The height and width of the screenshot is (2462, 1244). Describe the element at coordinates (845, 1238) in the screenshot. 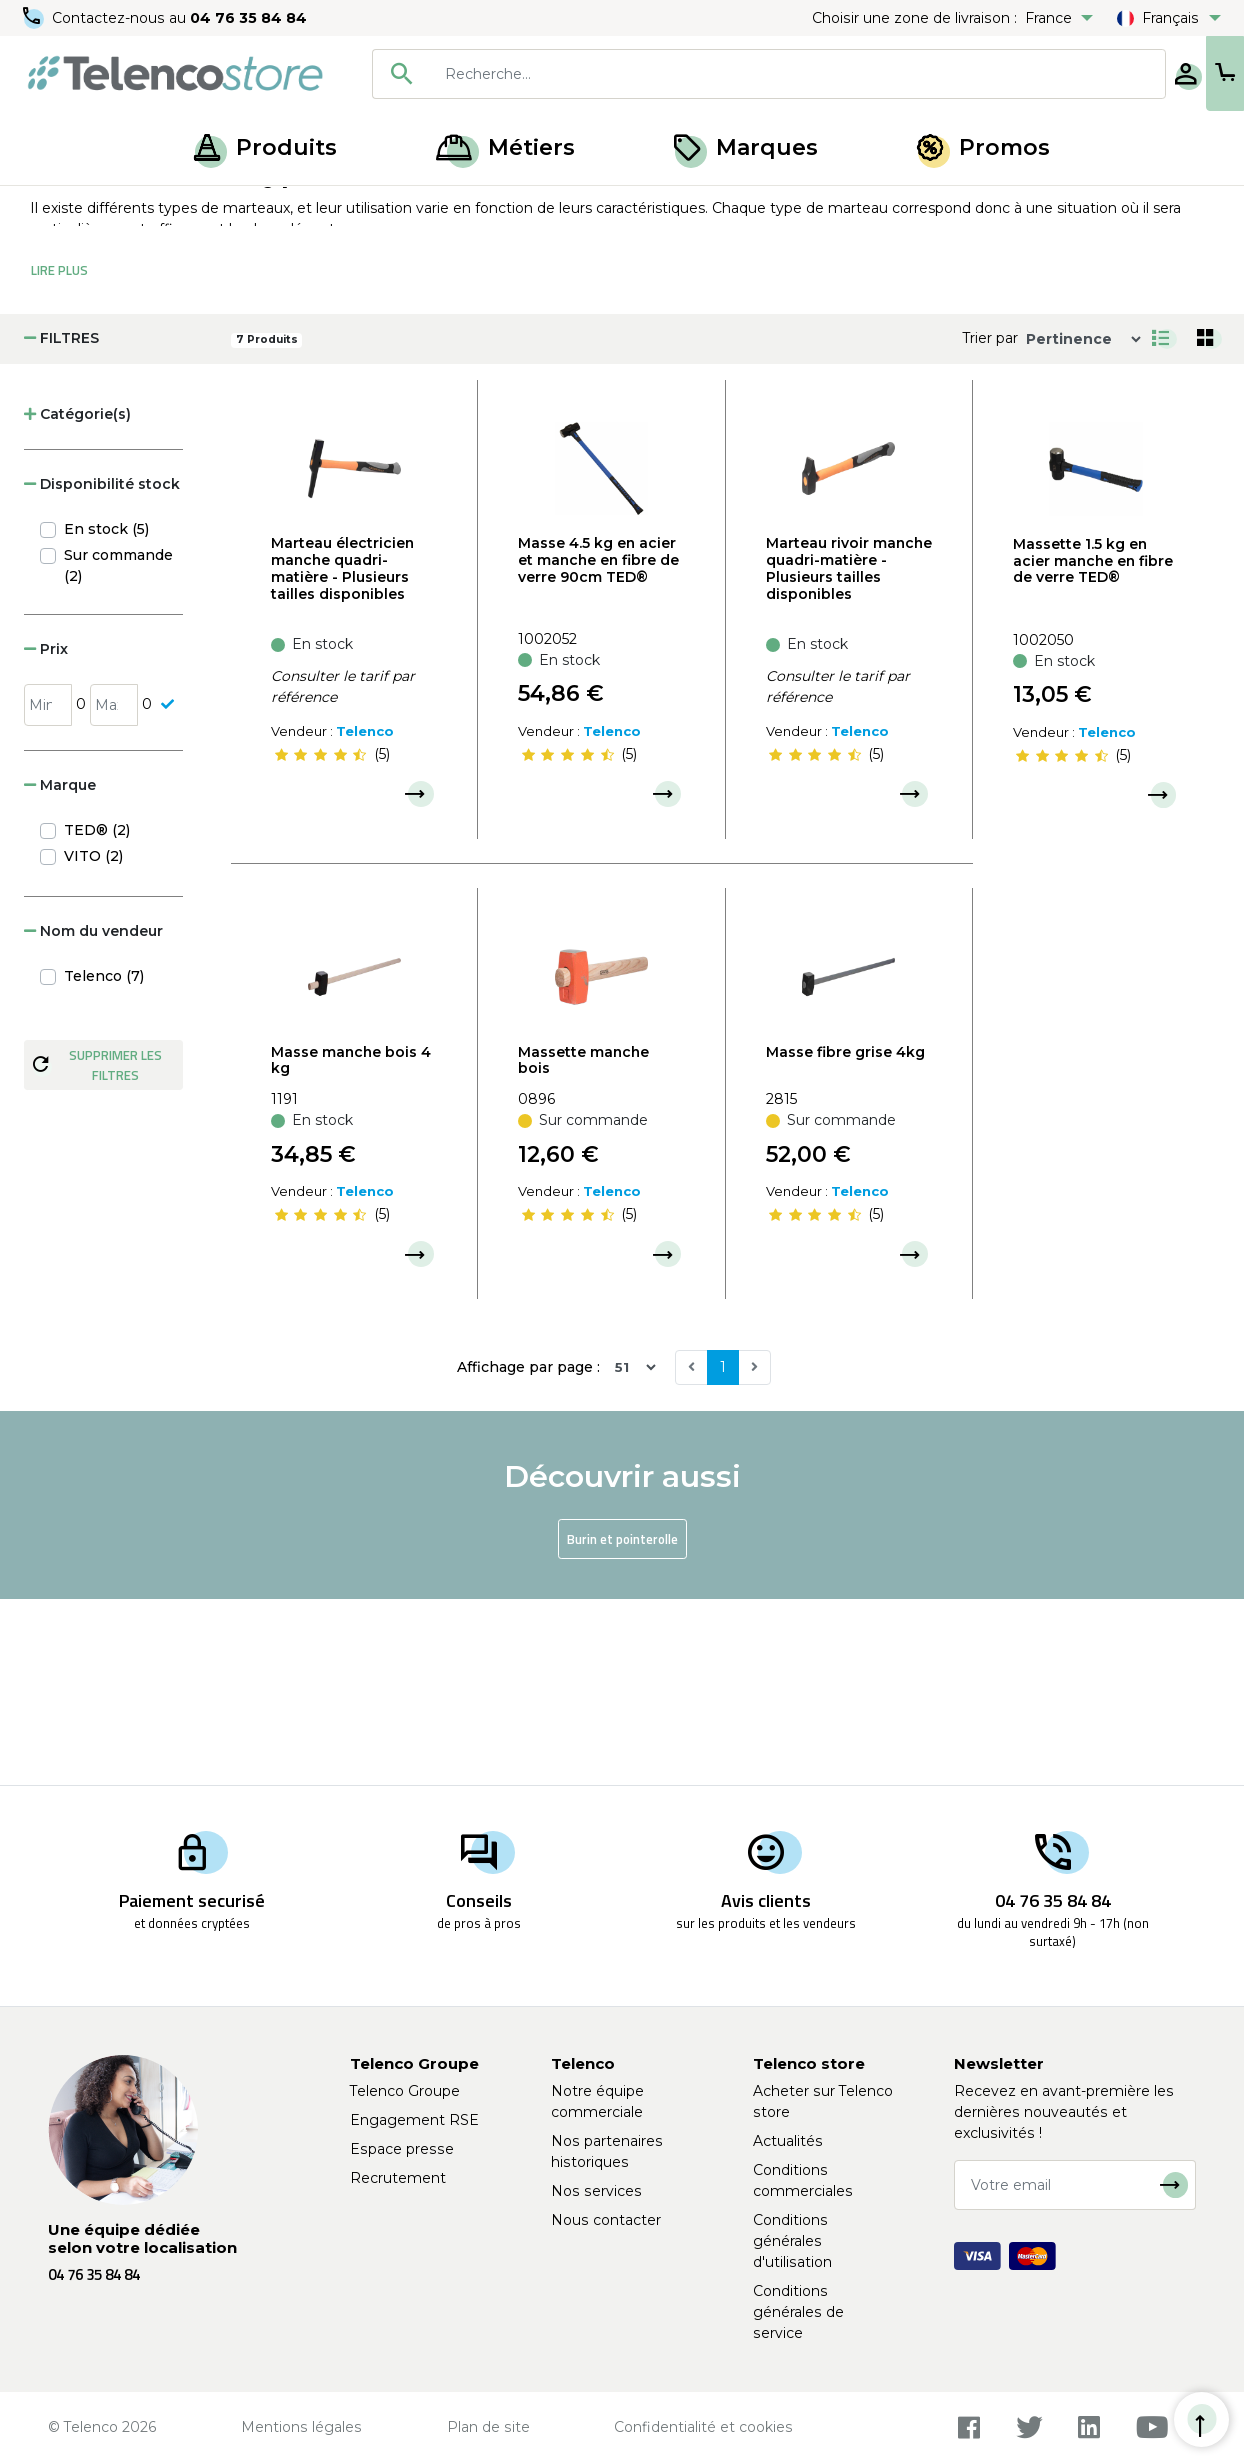

I see `Masse fibre grise 4kg` at that location.